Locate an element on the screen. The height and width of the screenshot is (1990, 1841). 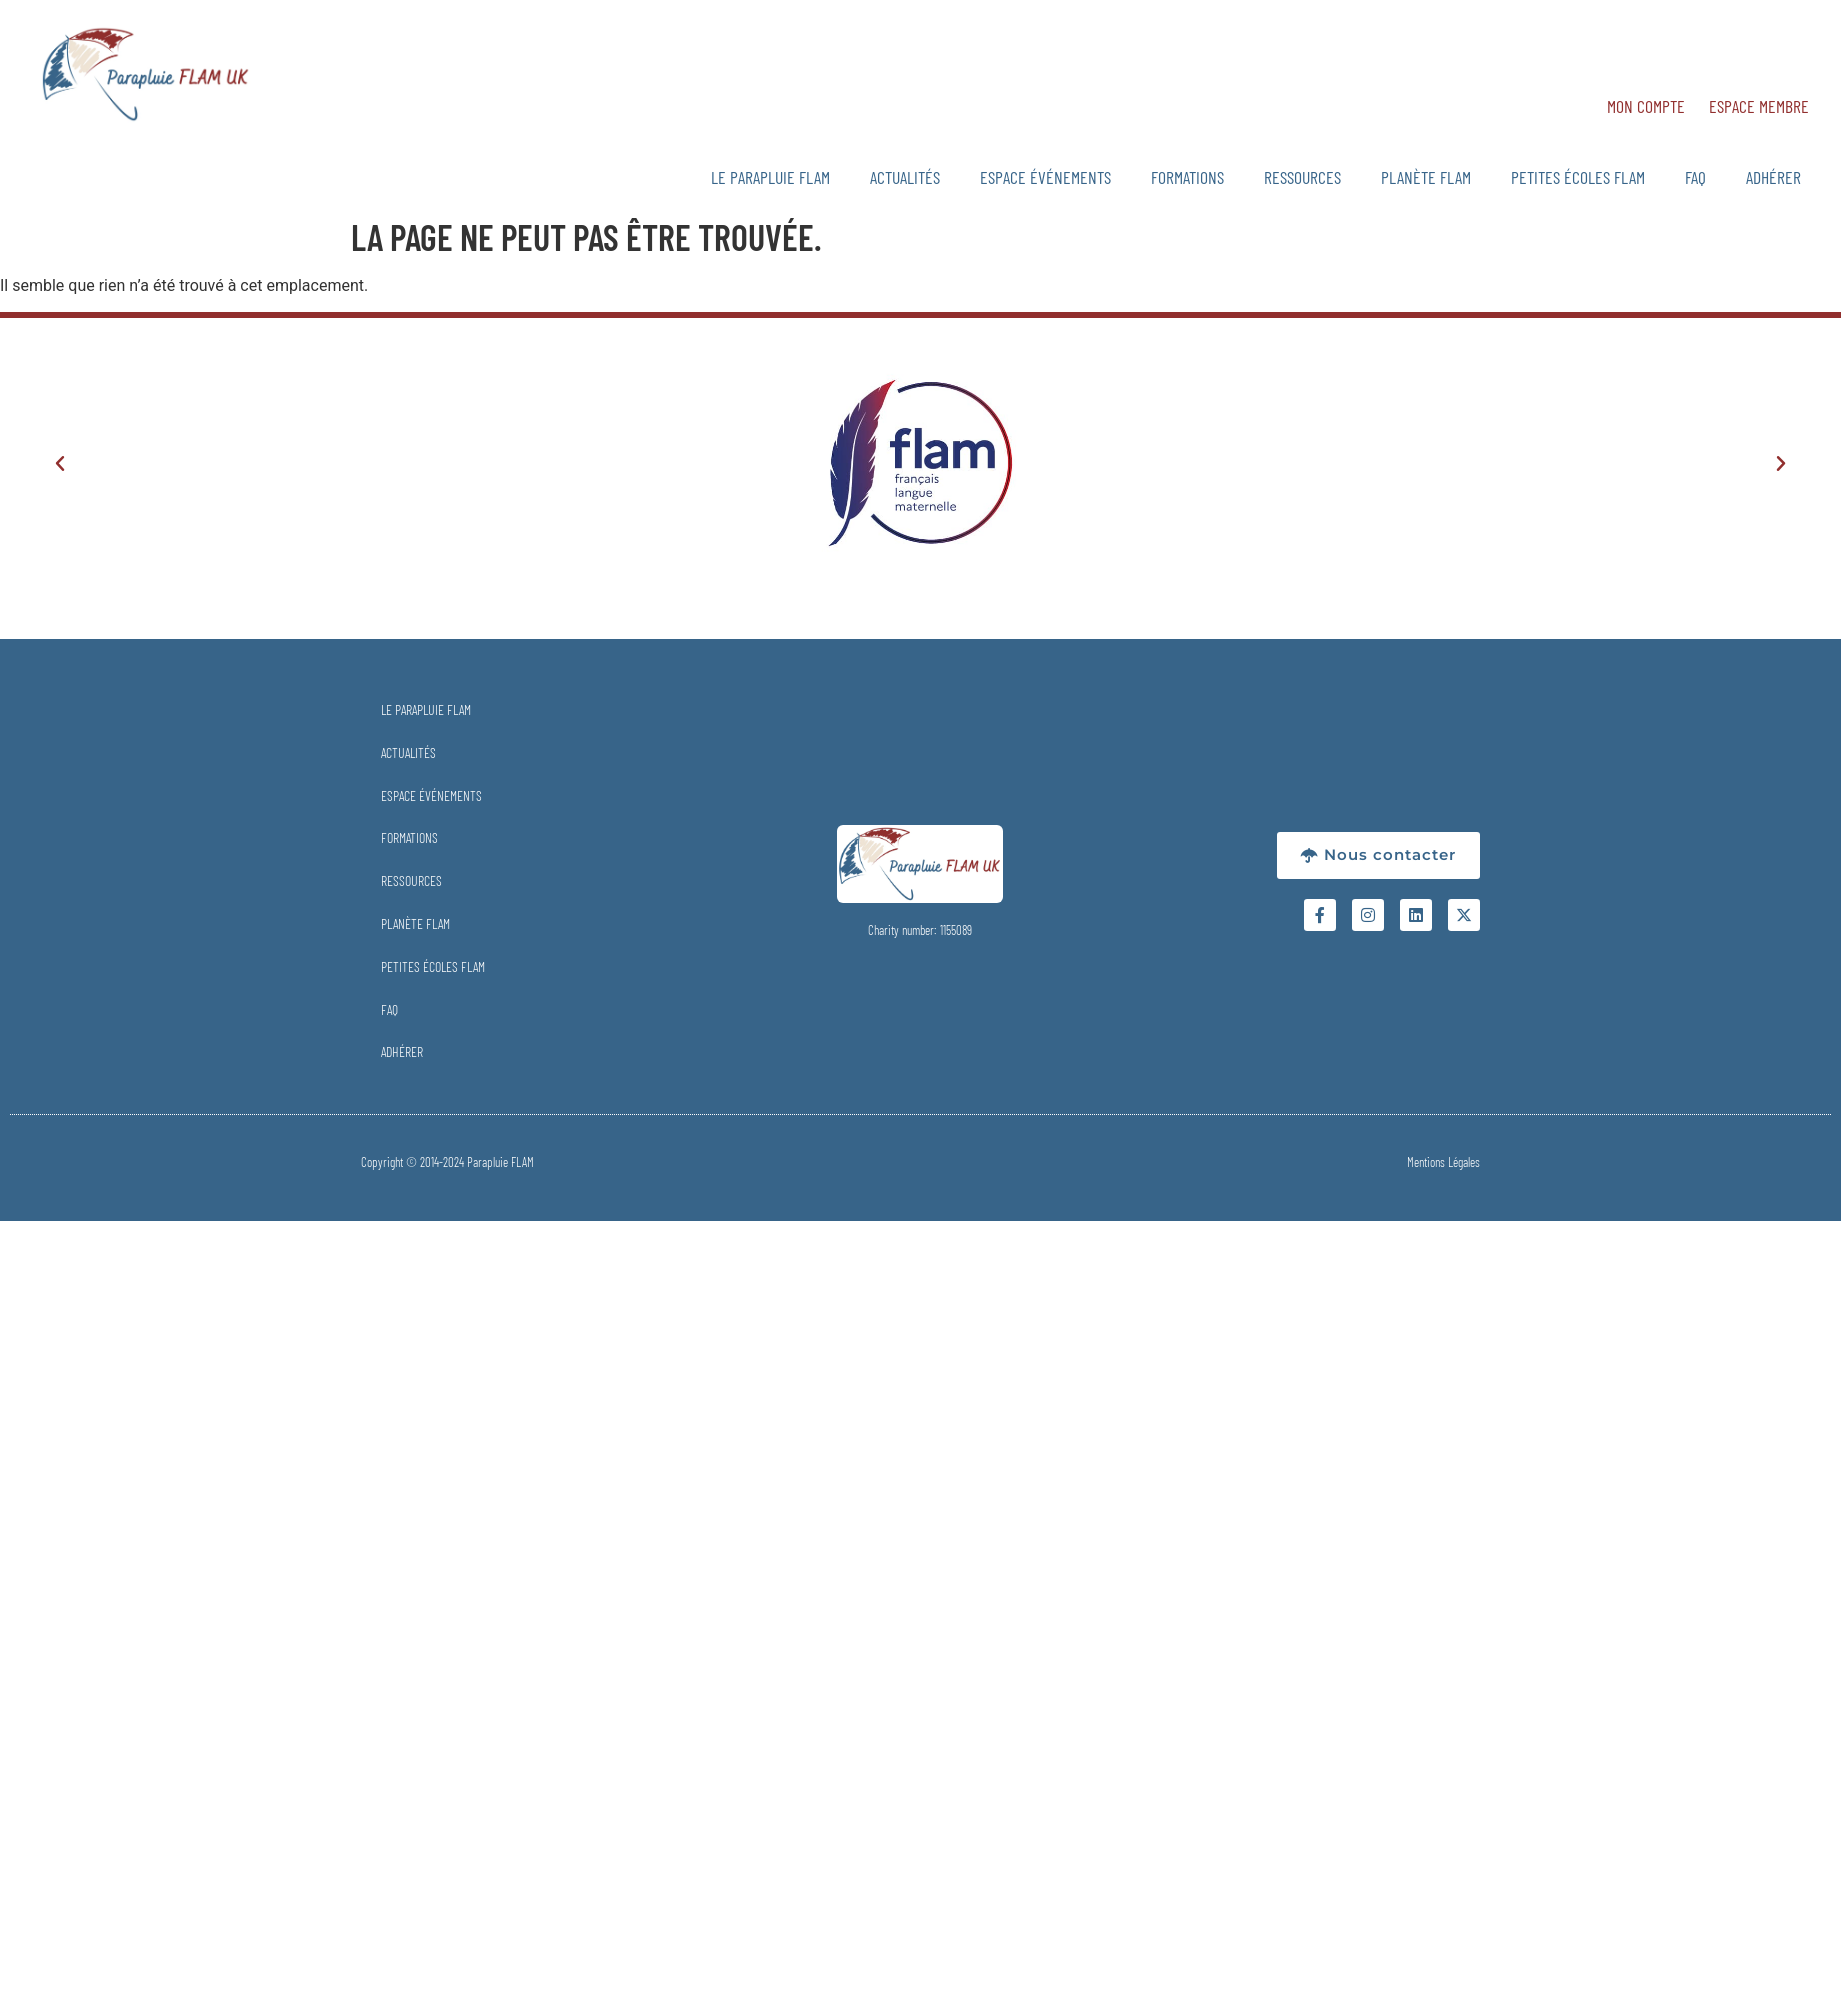
Actualités is located at coordinates (905, 177).